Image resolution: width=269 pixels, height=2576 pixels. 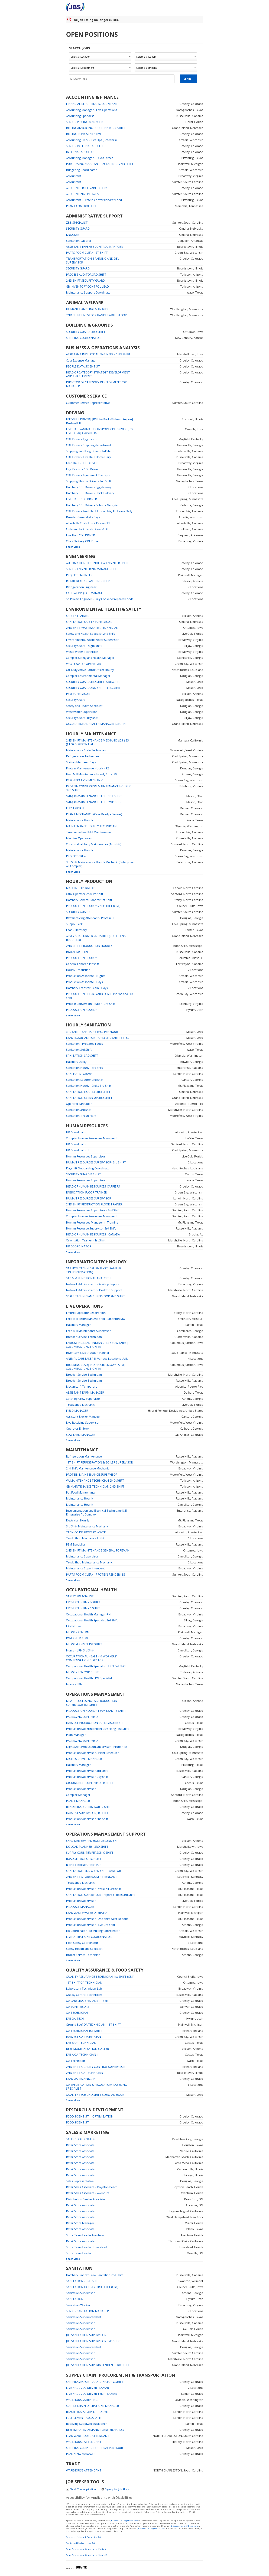 What do you see at coordinates (95, 128) in the screenshot?
I see `BILLING/INVOICING COORDINATOR C SHIFT` at bounding box center [95, 128].